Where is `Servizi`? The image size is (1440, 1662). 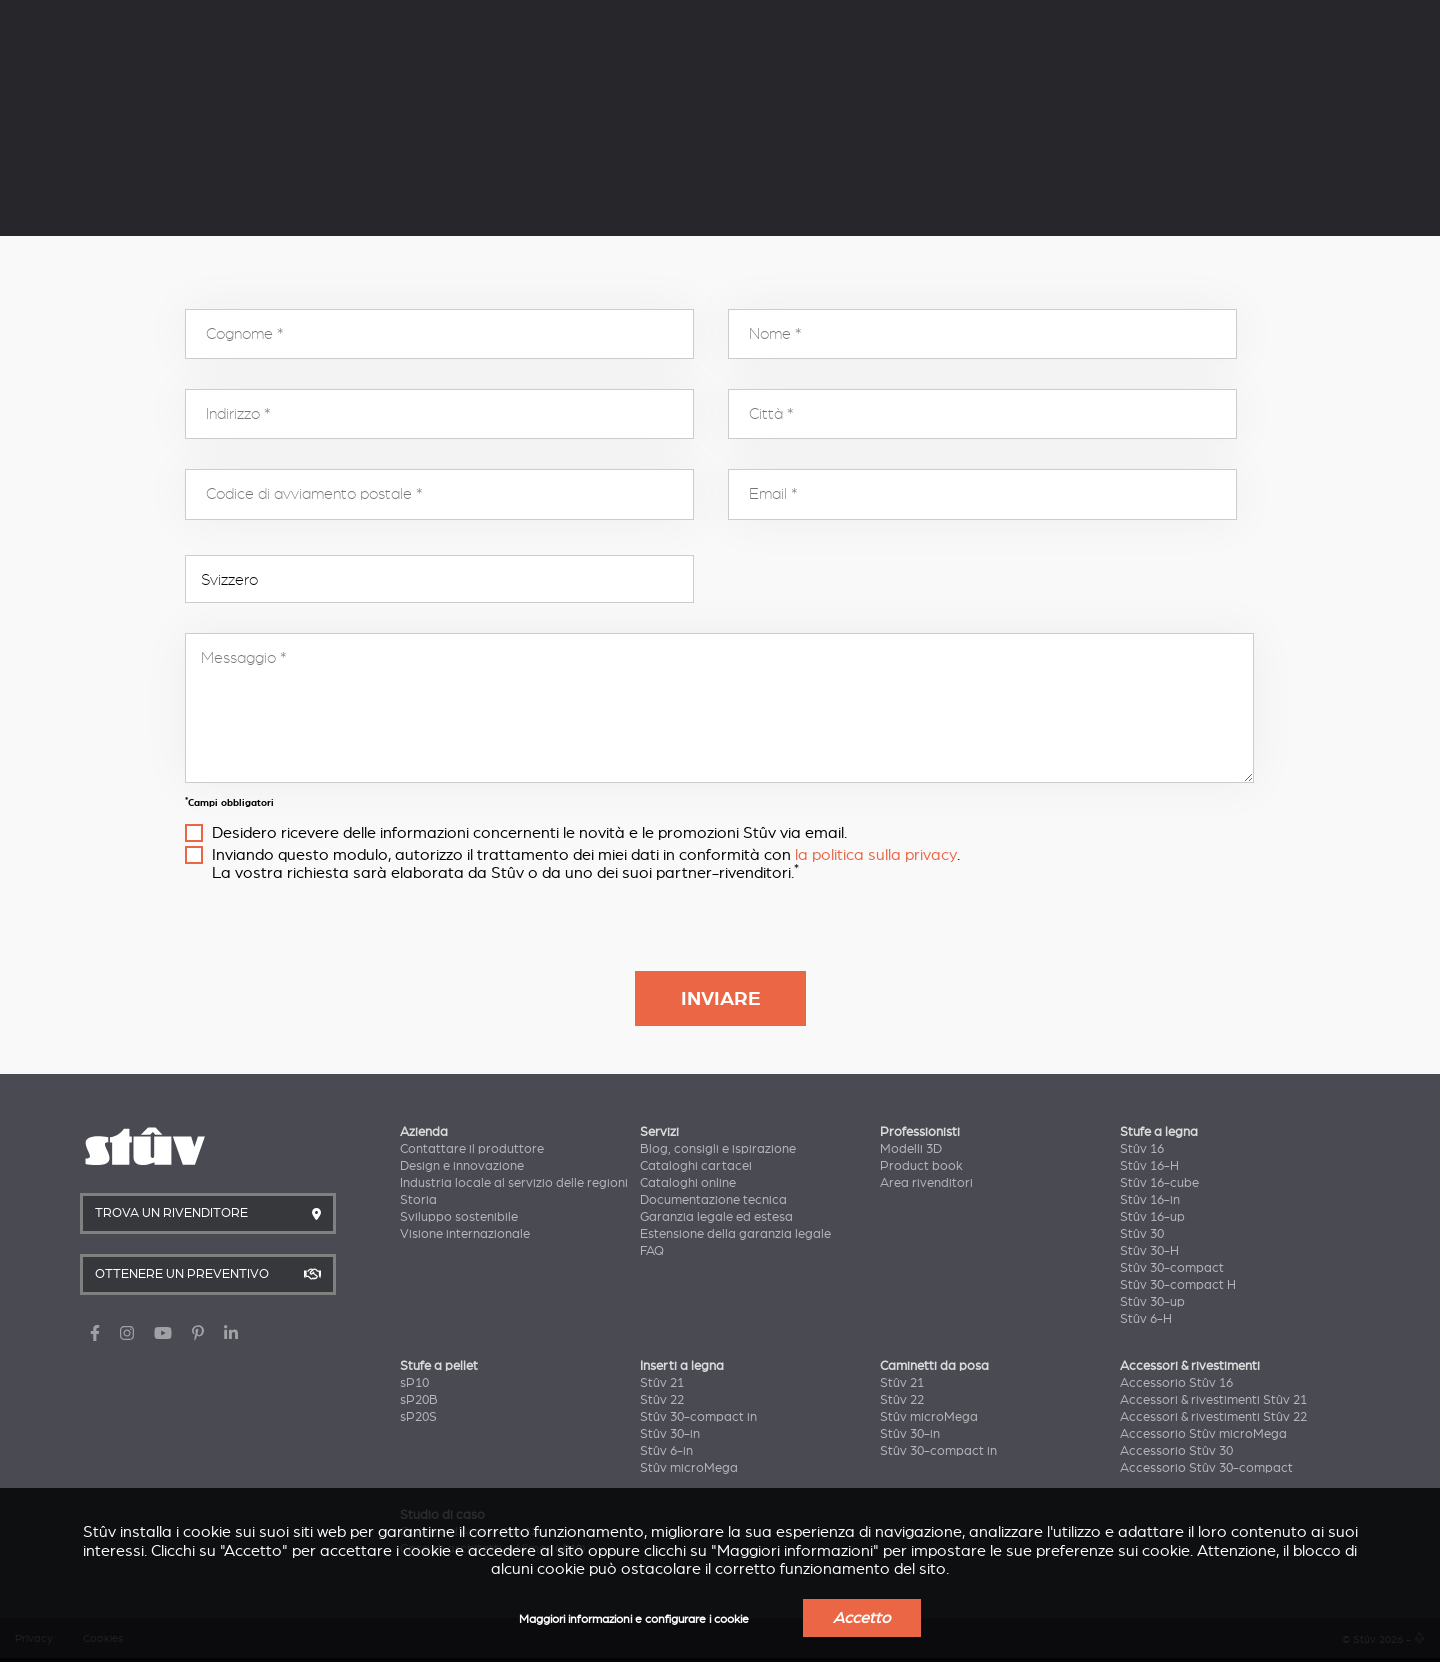
Servizi is located at coordinates (311, 17).